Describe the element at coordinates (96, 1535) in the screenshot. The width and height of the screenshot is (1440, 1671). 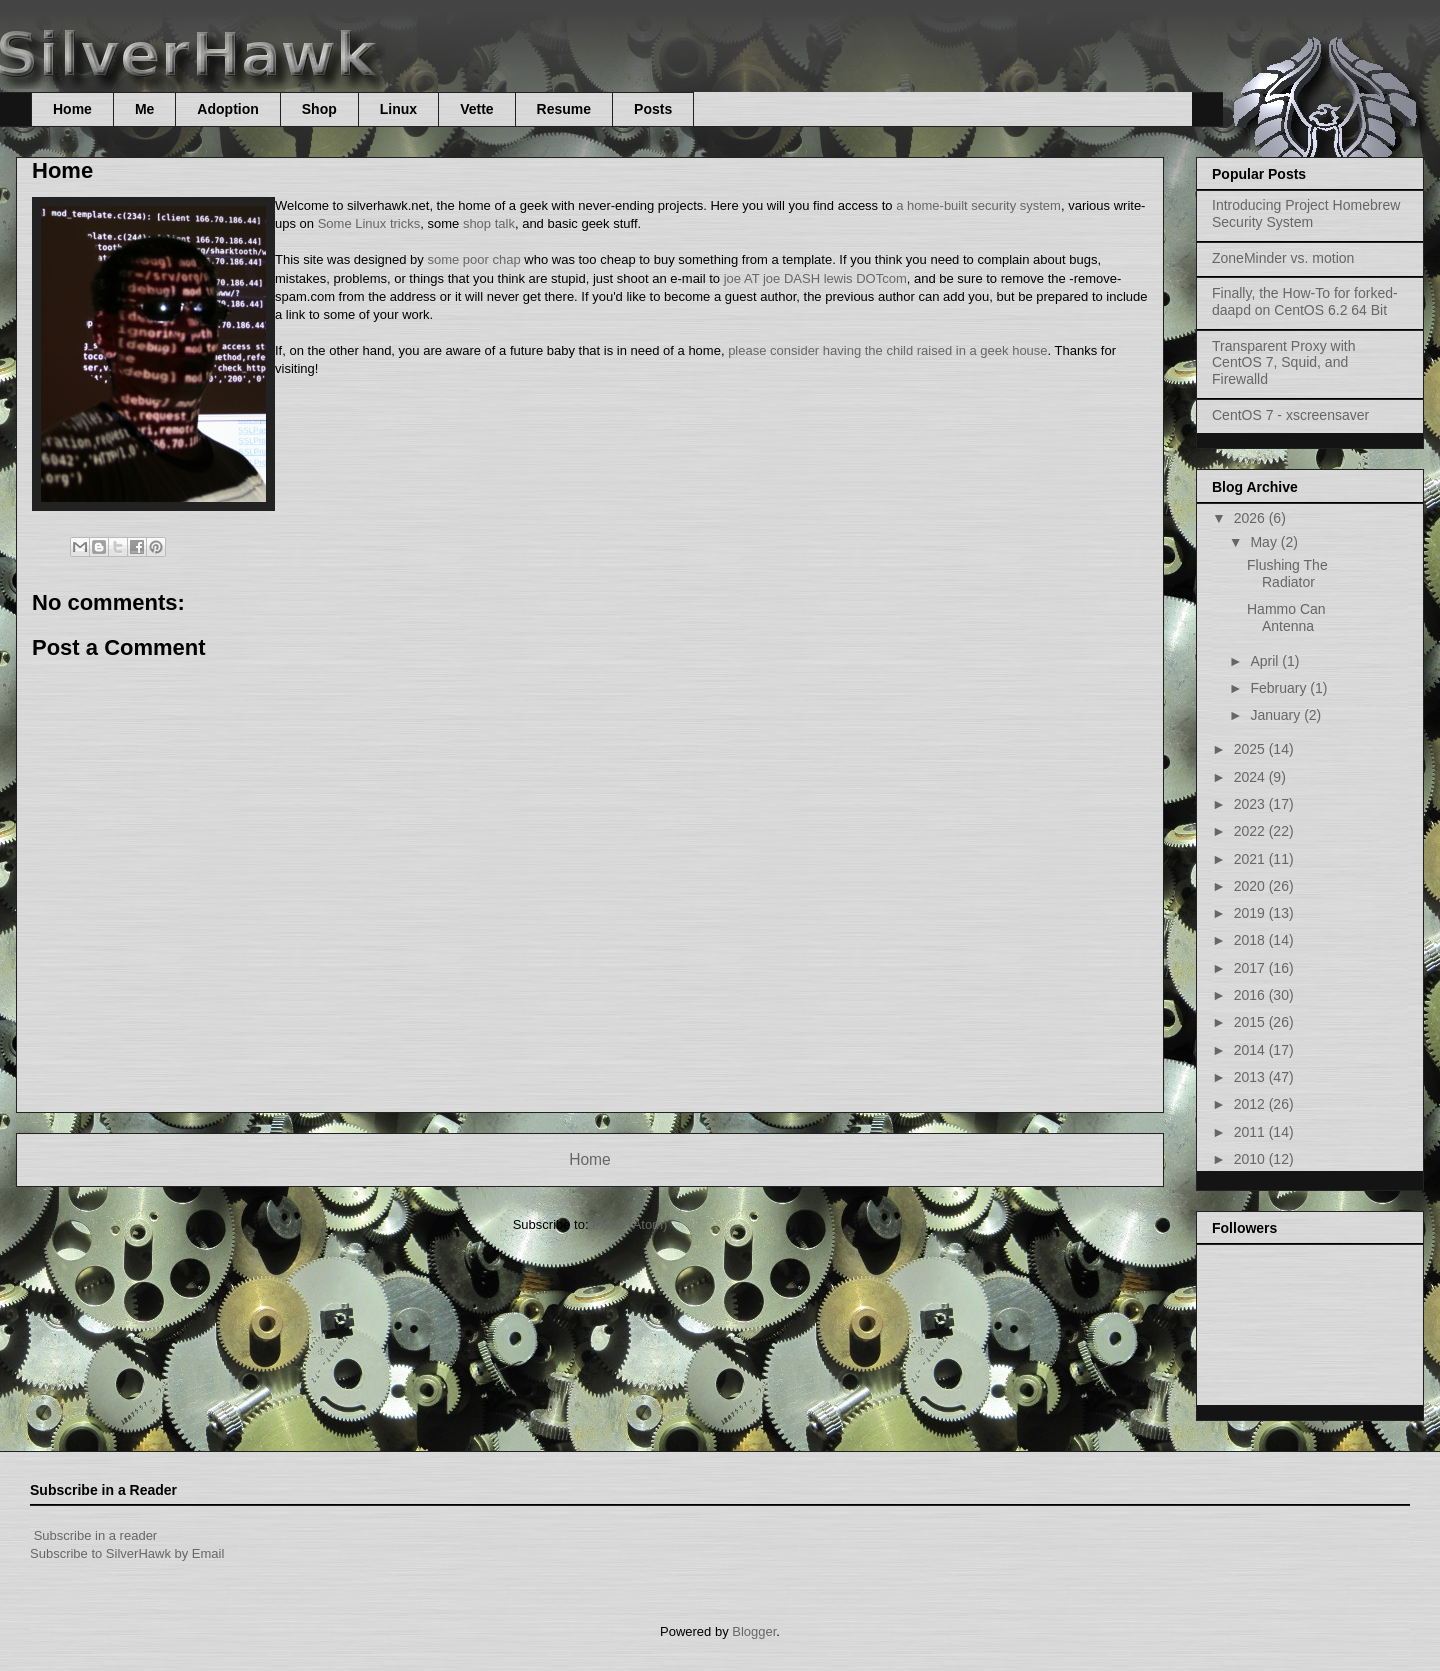
I see `Subscribe in a reader` at that location.